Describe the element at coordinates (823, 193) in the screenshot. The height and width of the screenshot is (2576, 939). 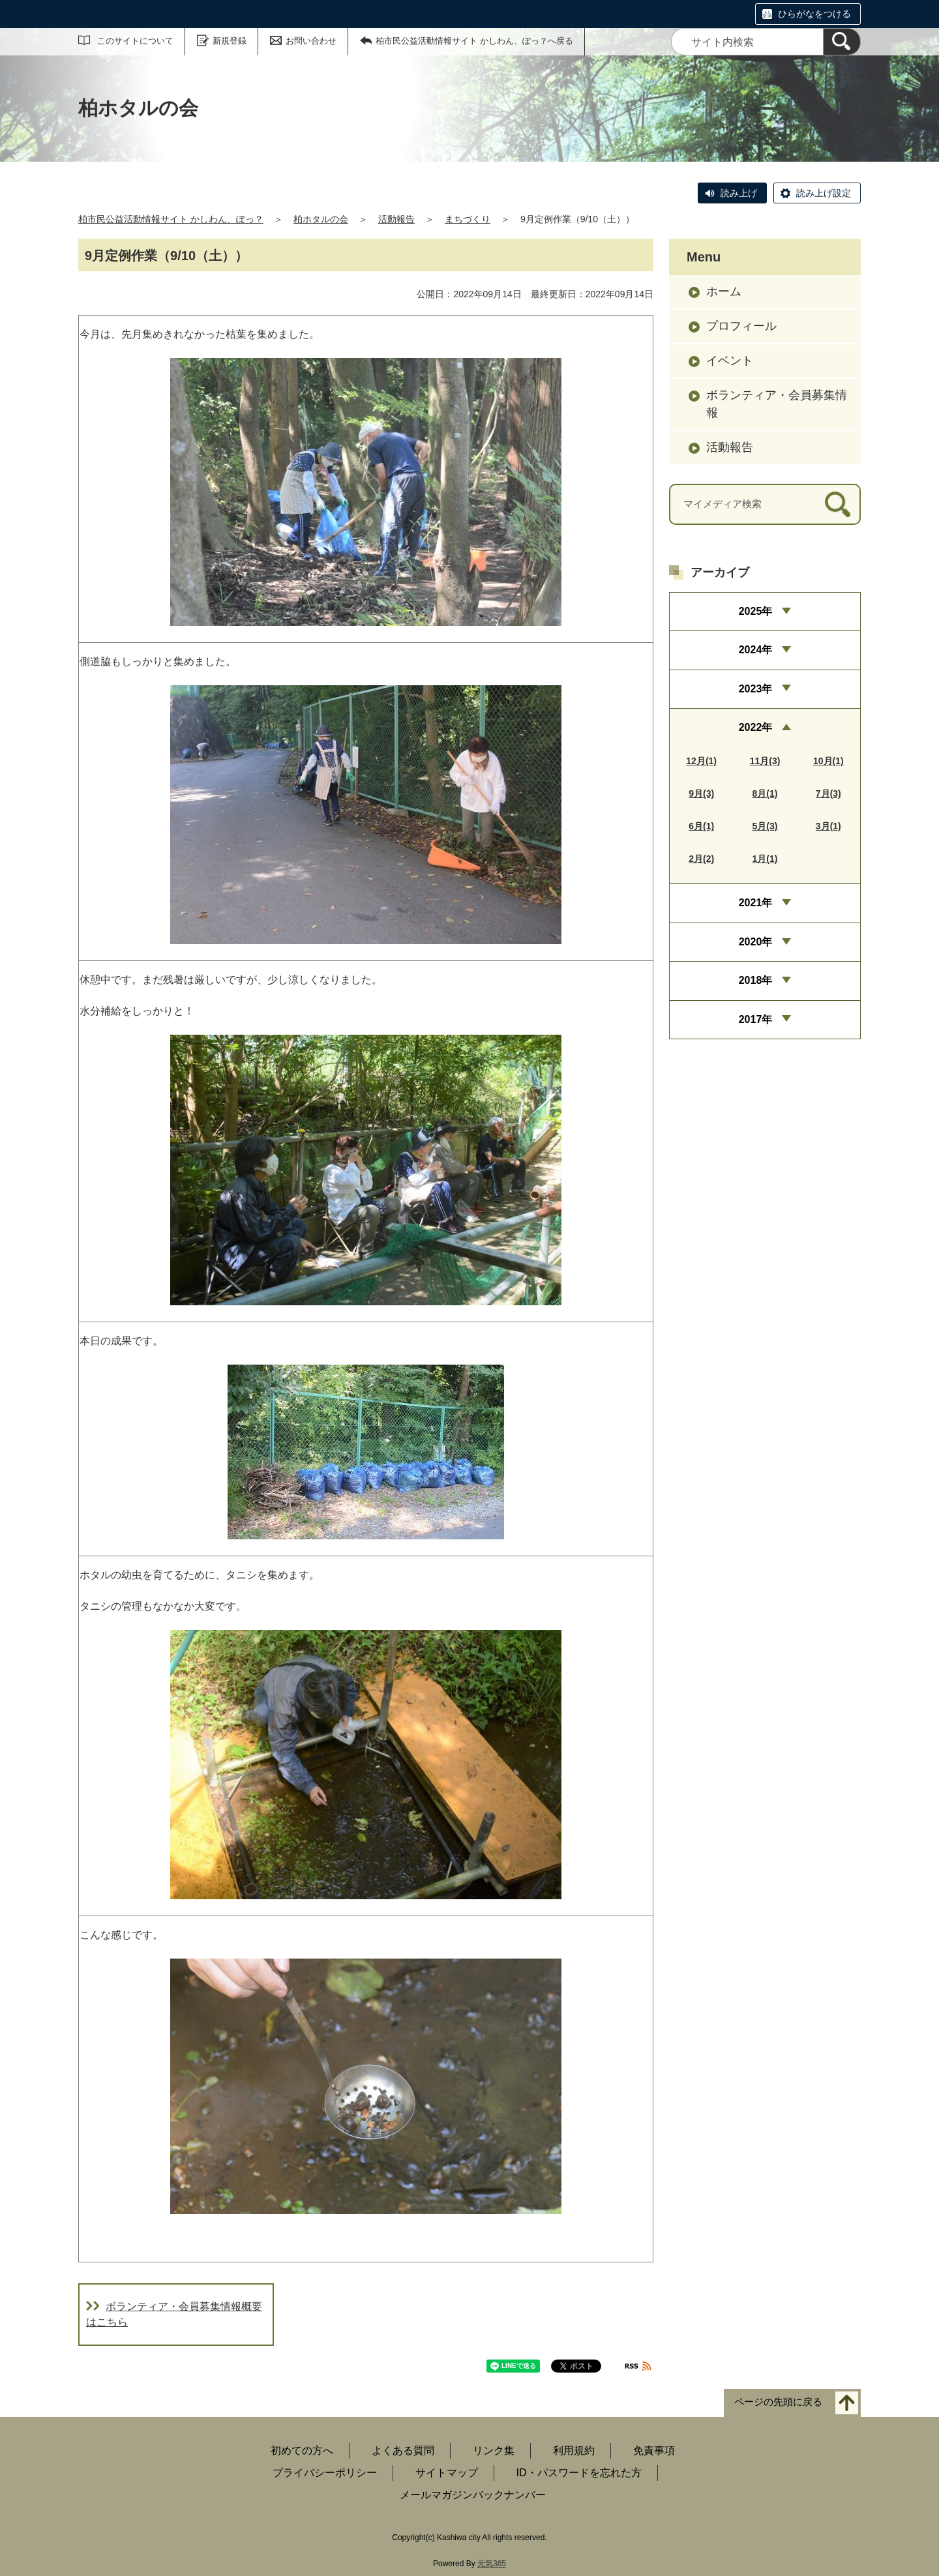
I see `読み上げ設定` at that location.